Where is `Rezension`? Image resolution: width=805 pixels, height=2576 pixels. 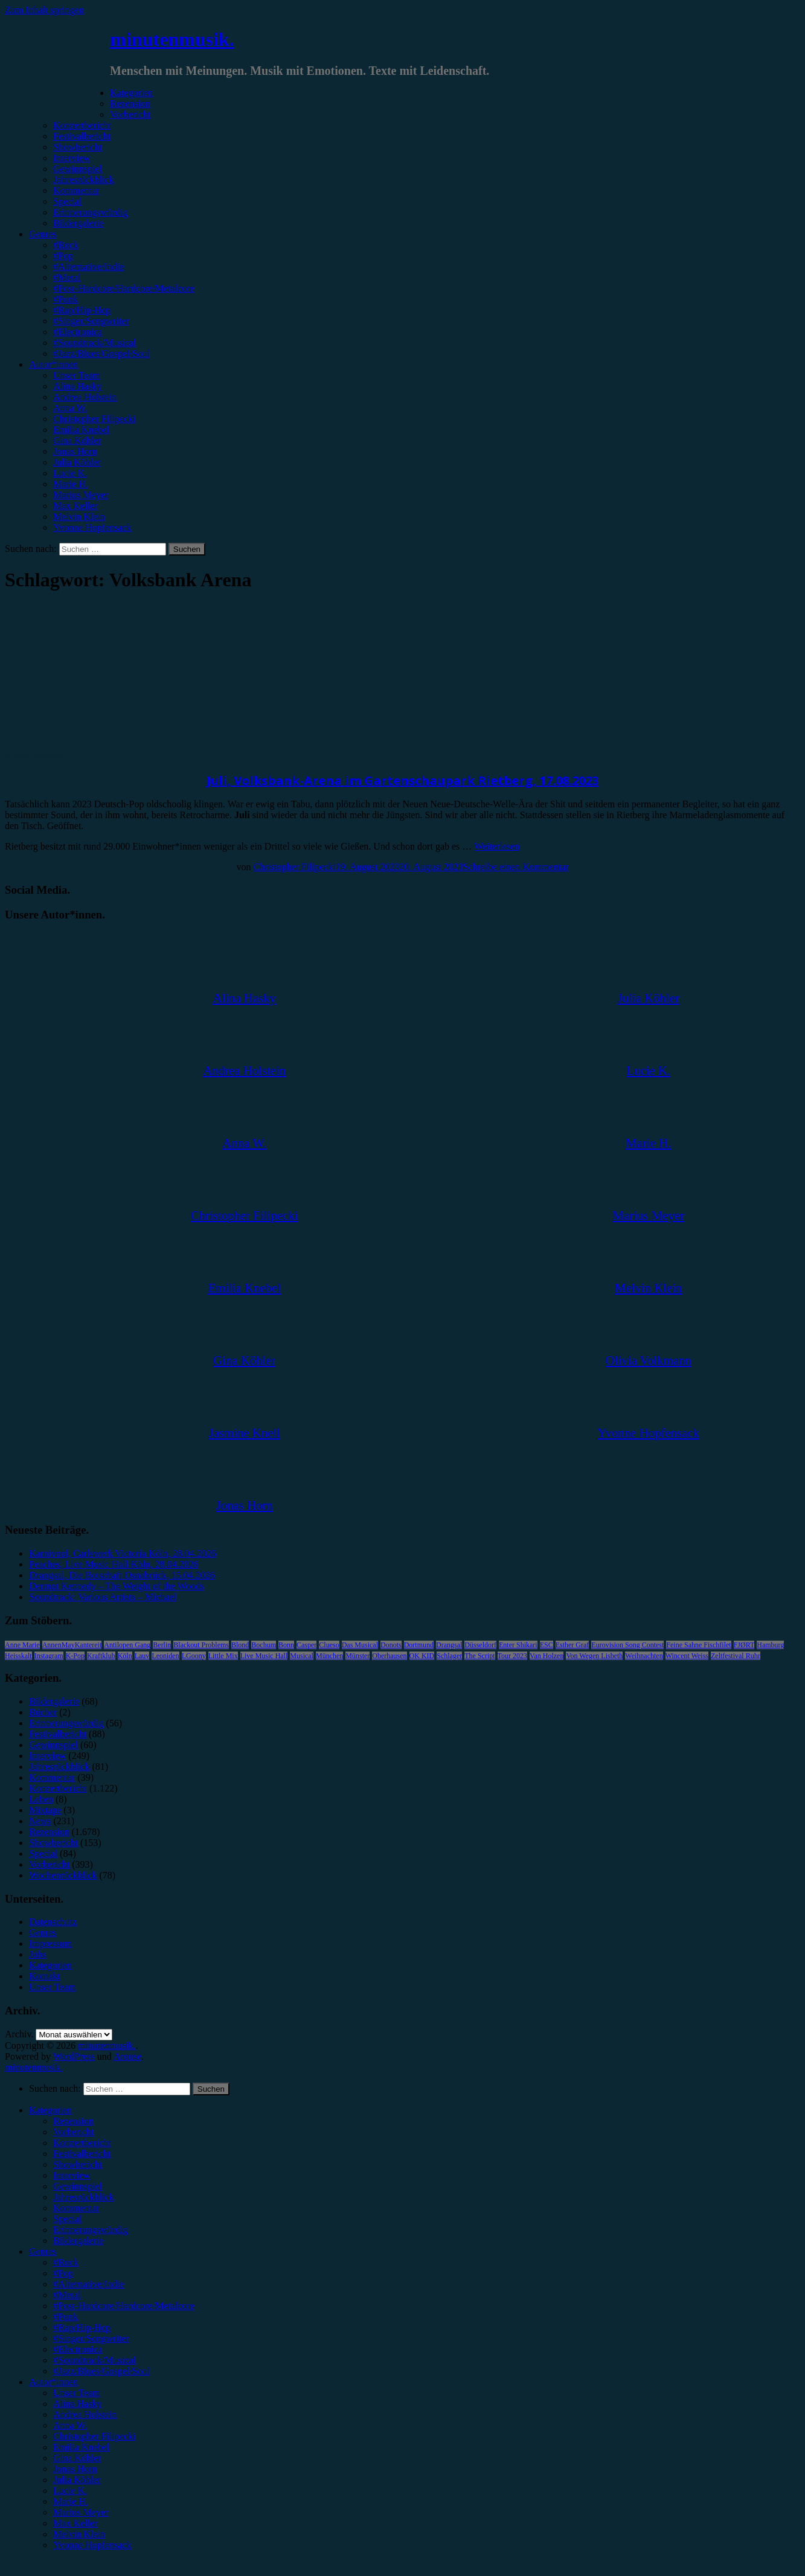
Rezension is located at coordinates (130, 103).